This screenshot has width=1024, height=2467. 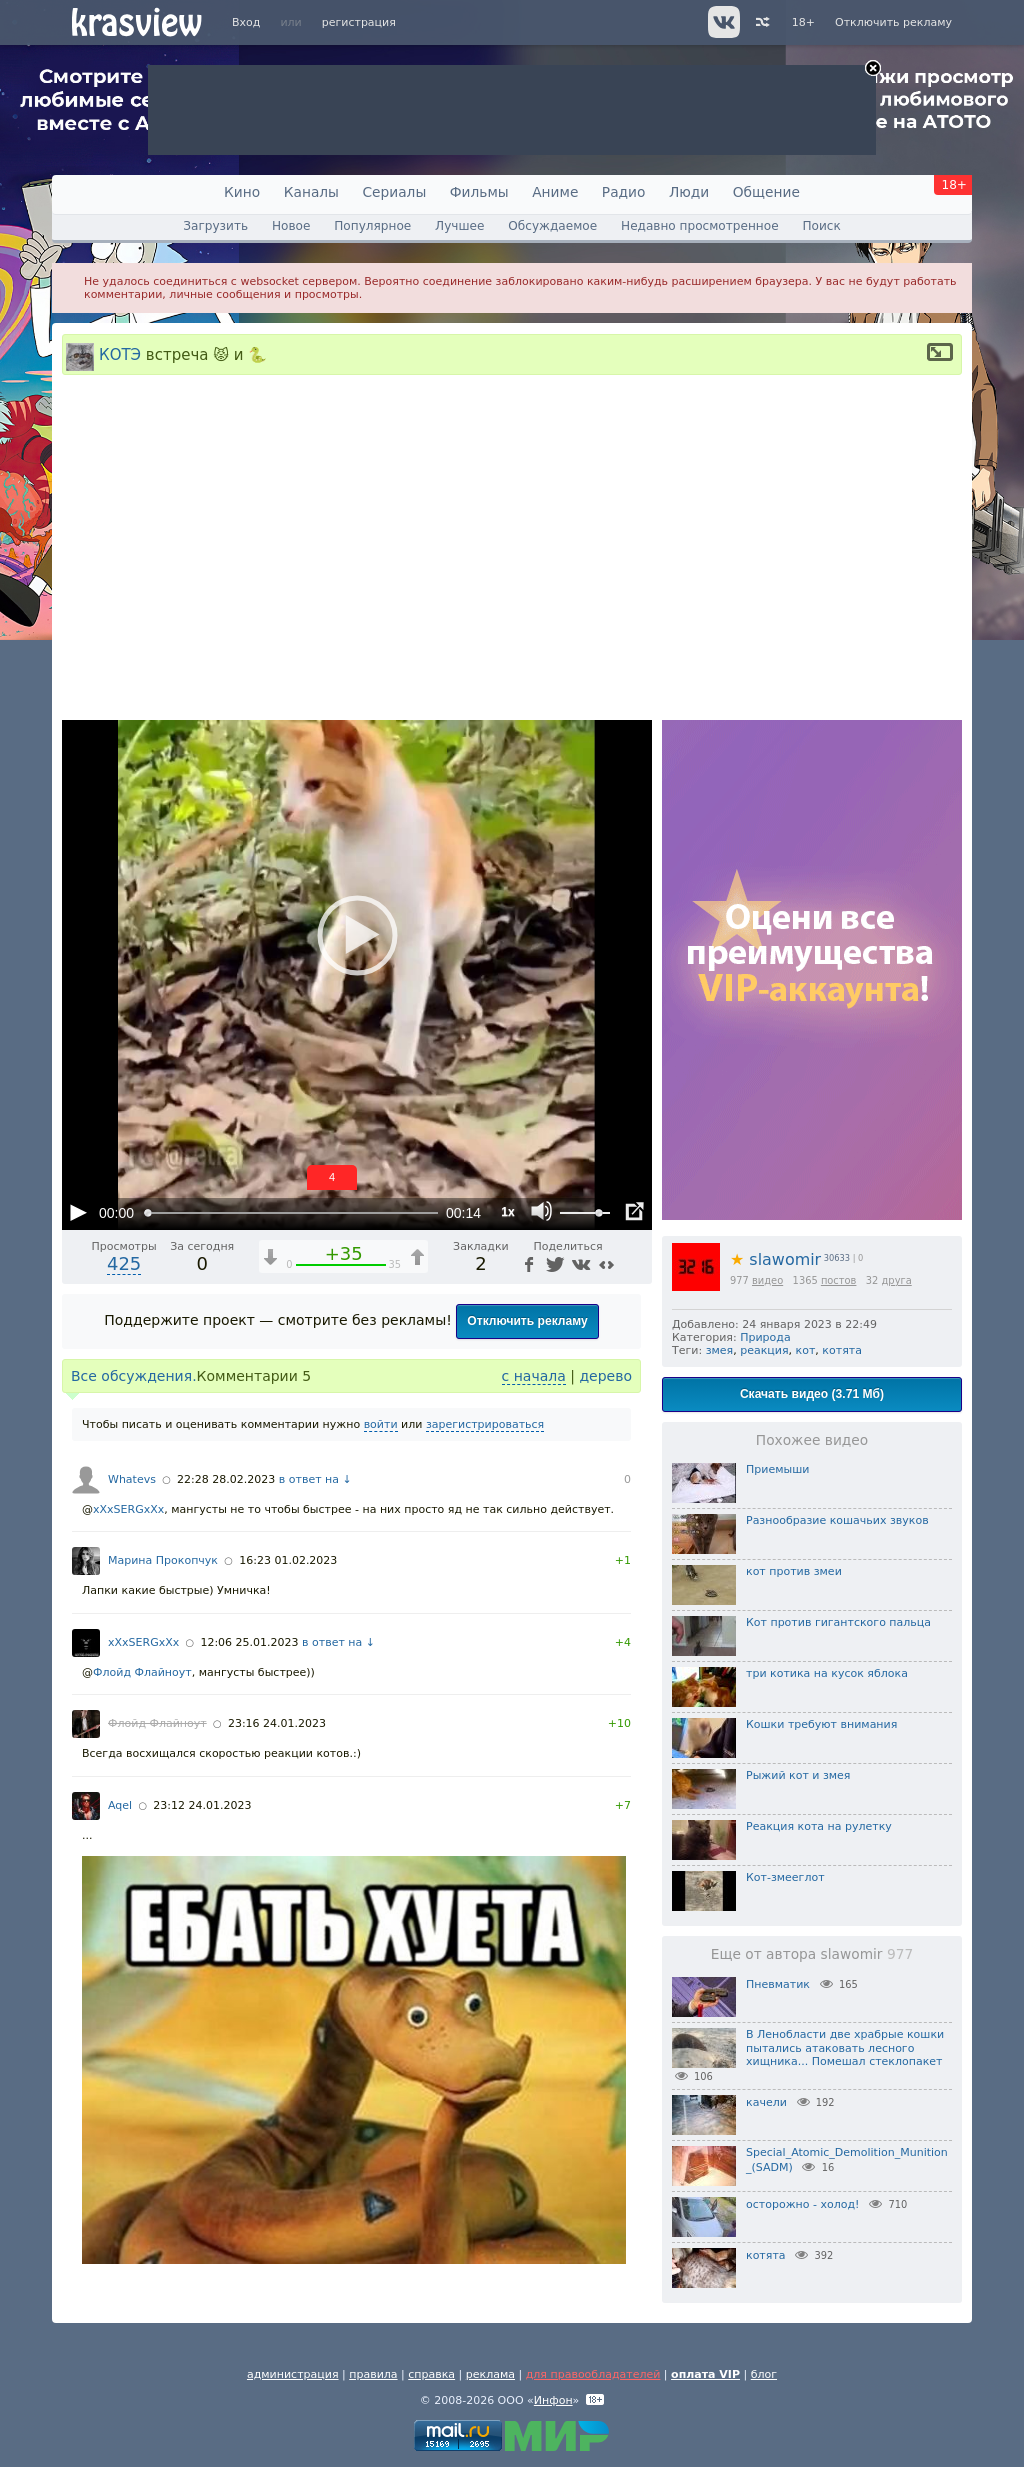 What do you see at coordinates (215, 226) in the screenshot?
I see `Загрузить` at bounding box center [215, 226].